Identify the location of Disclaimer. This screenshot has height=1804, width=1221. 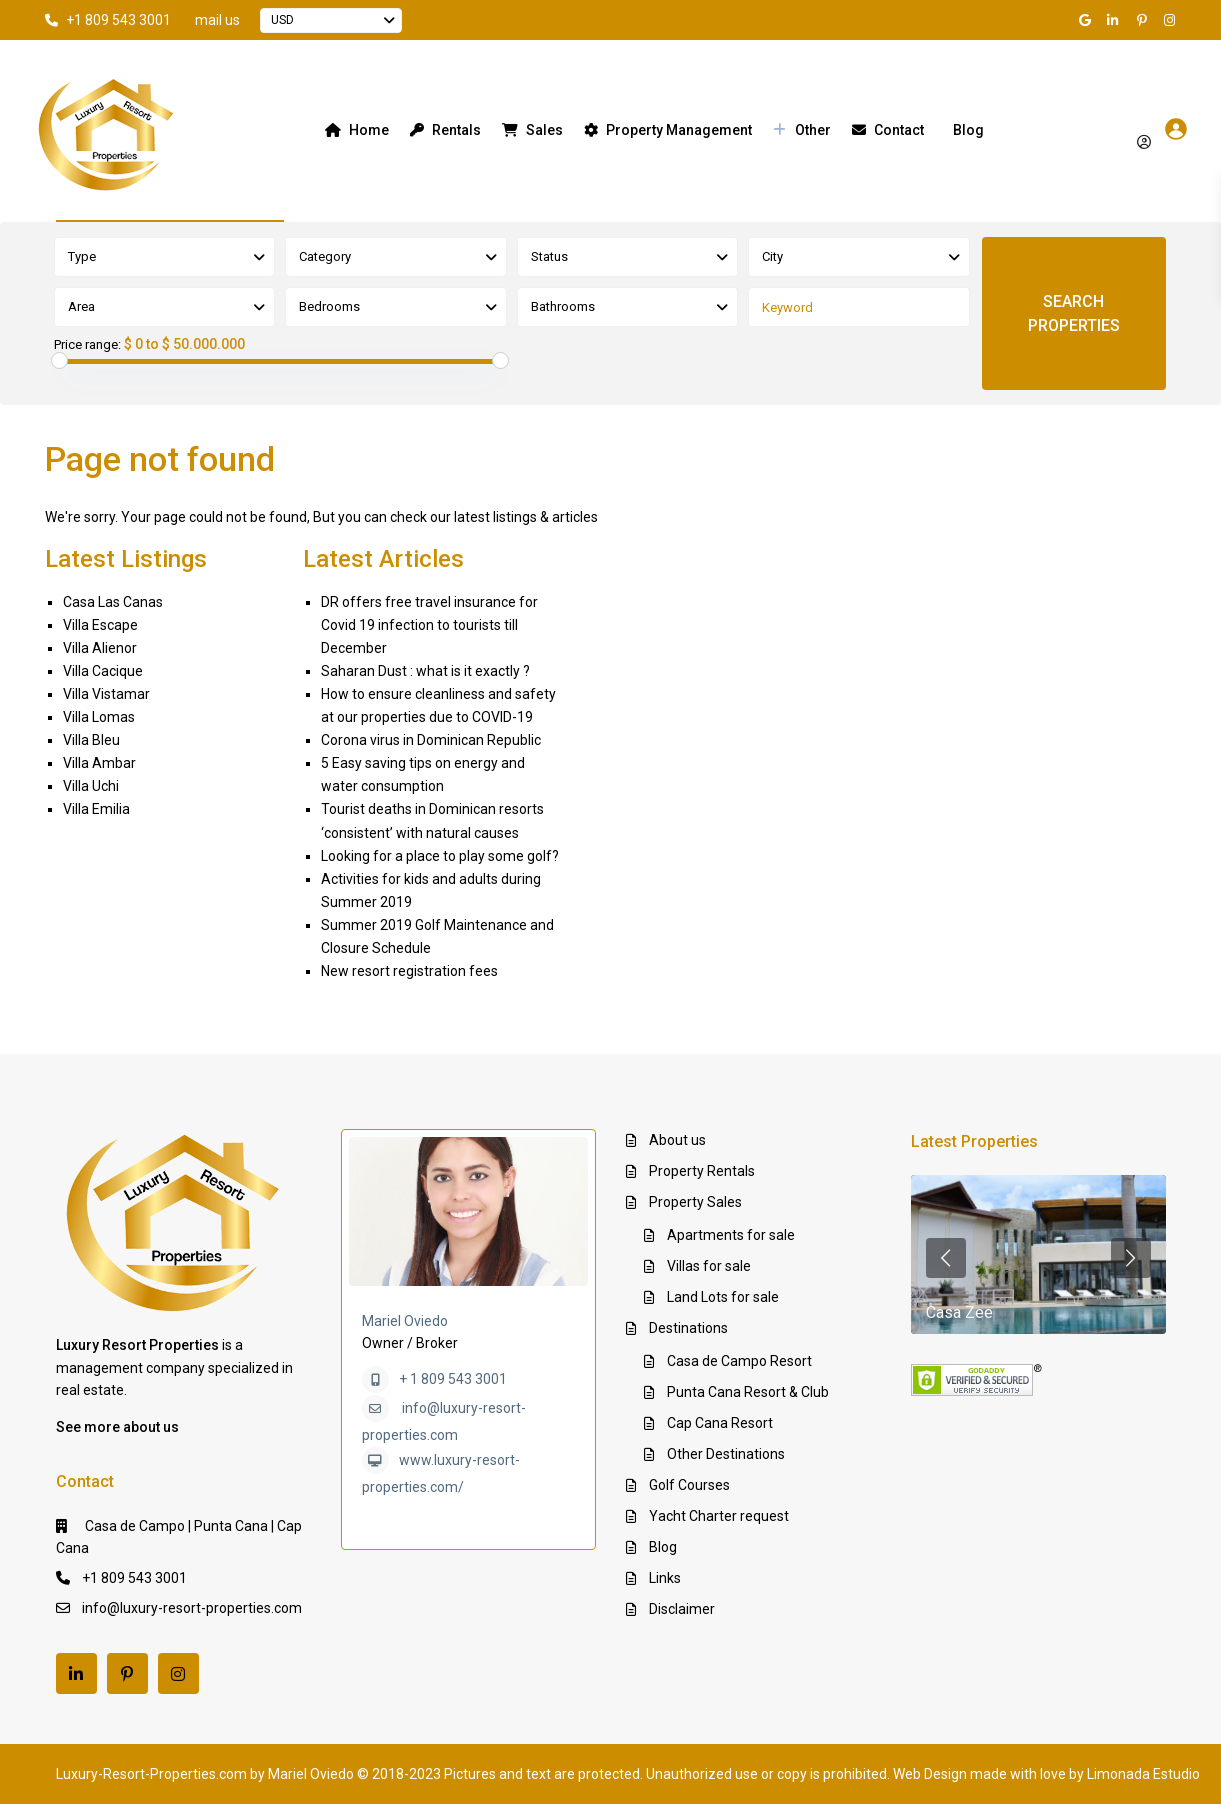
(682, 1609).